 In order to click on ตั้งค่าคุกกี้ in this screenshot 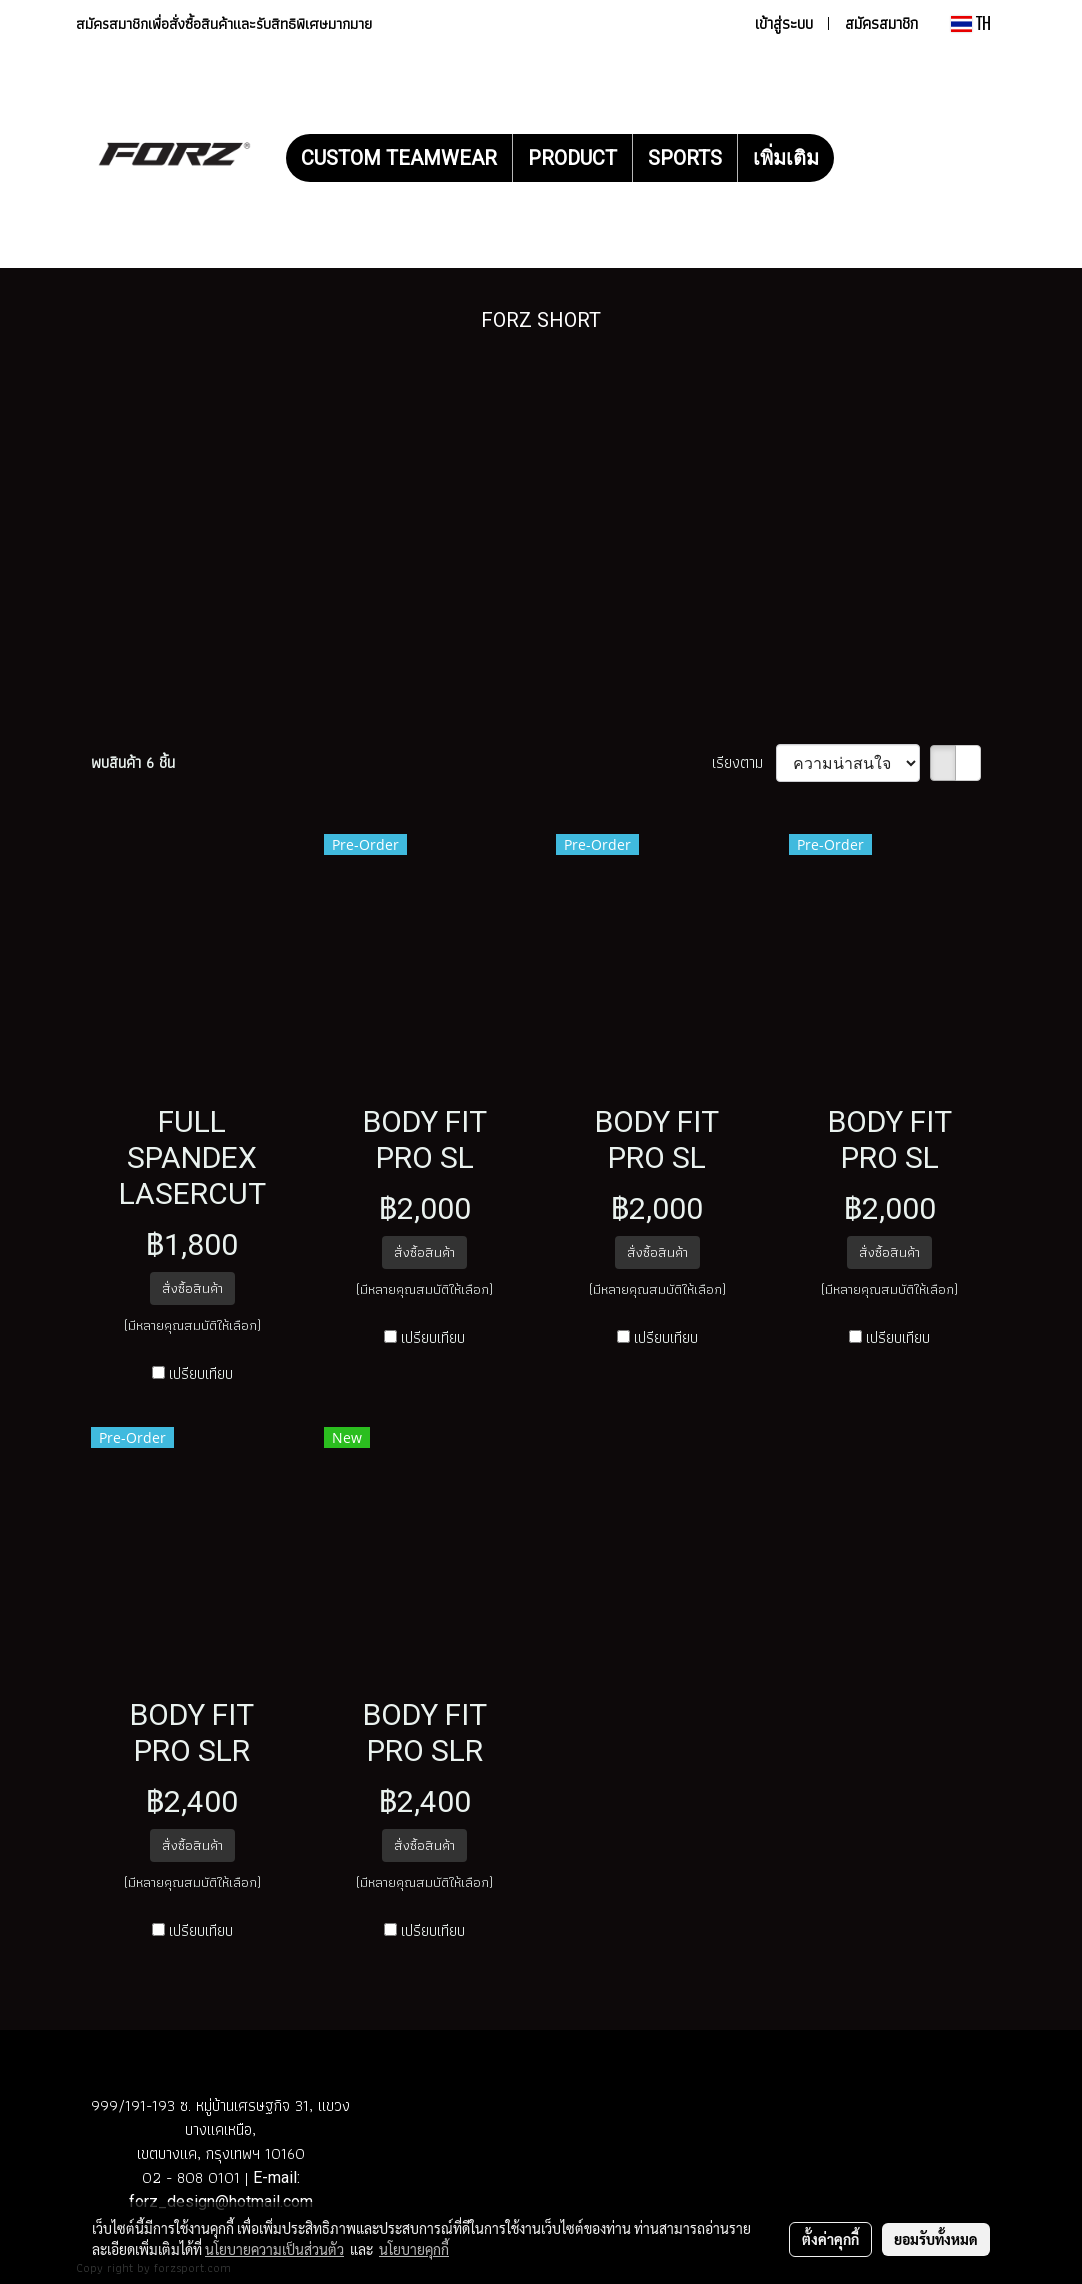, I will do `click(830, 2239)`.